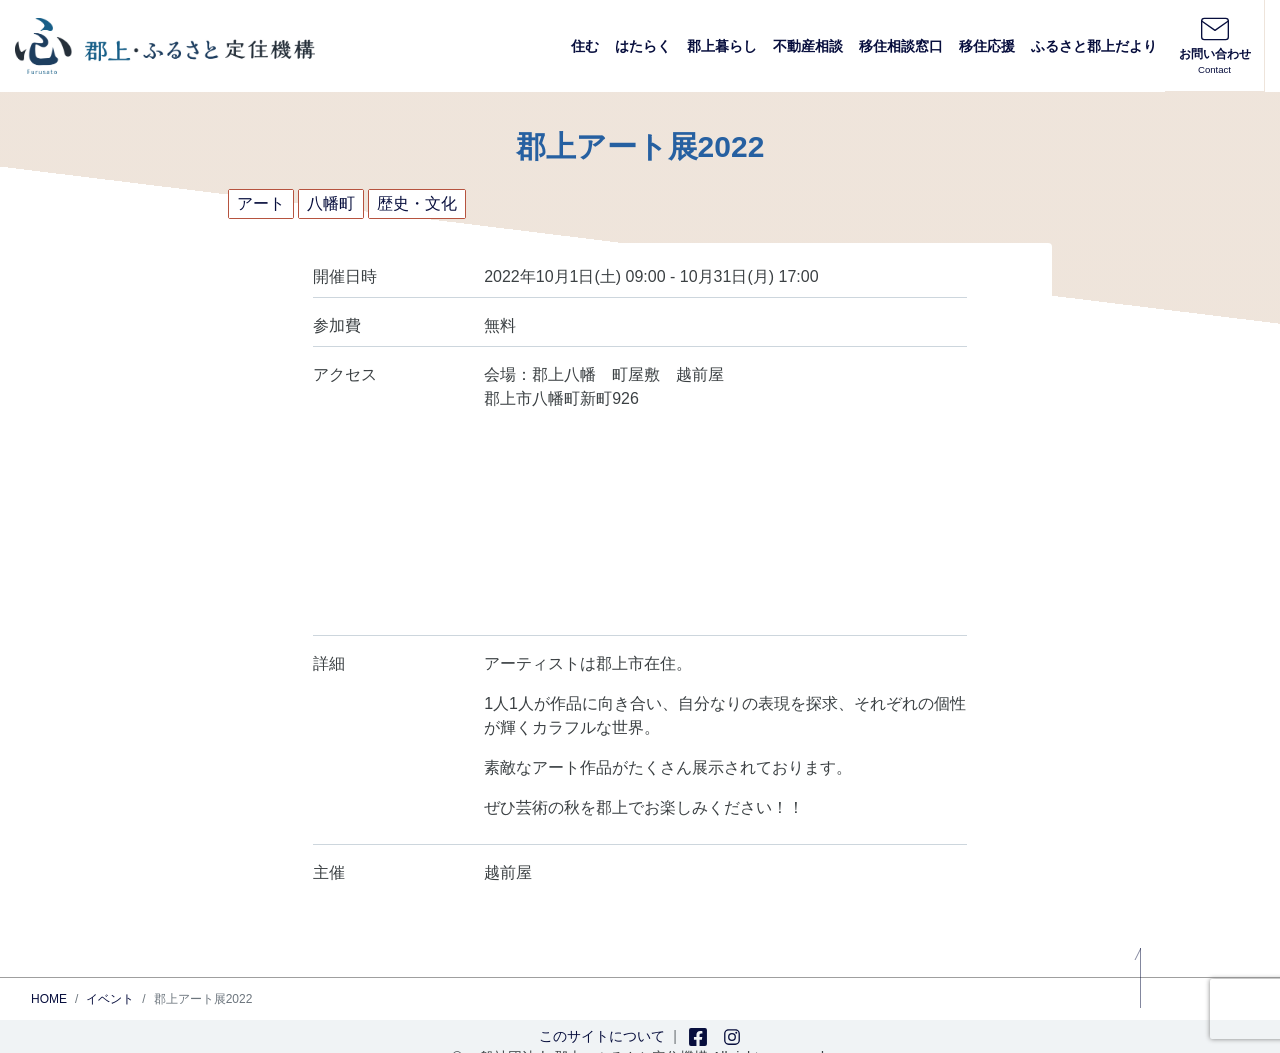 The height and width of the screenshot is (1053, 1280). What do you see at coordinates (722, 46) in the screenshot?
I see `郡上暮らし` at bounding box center [722, 46].